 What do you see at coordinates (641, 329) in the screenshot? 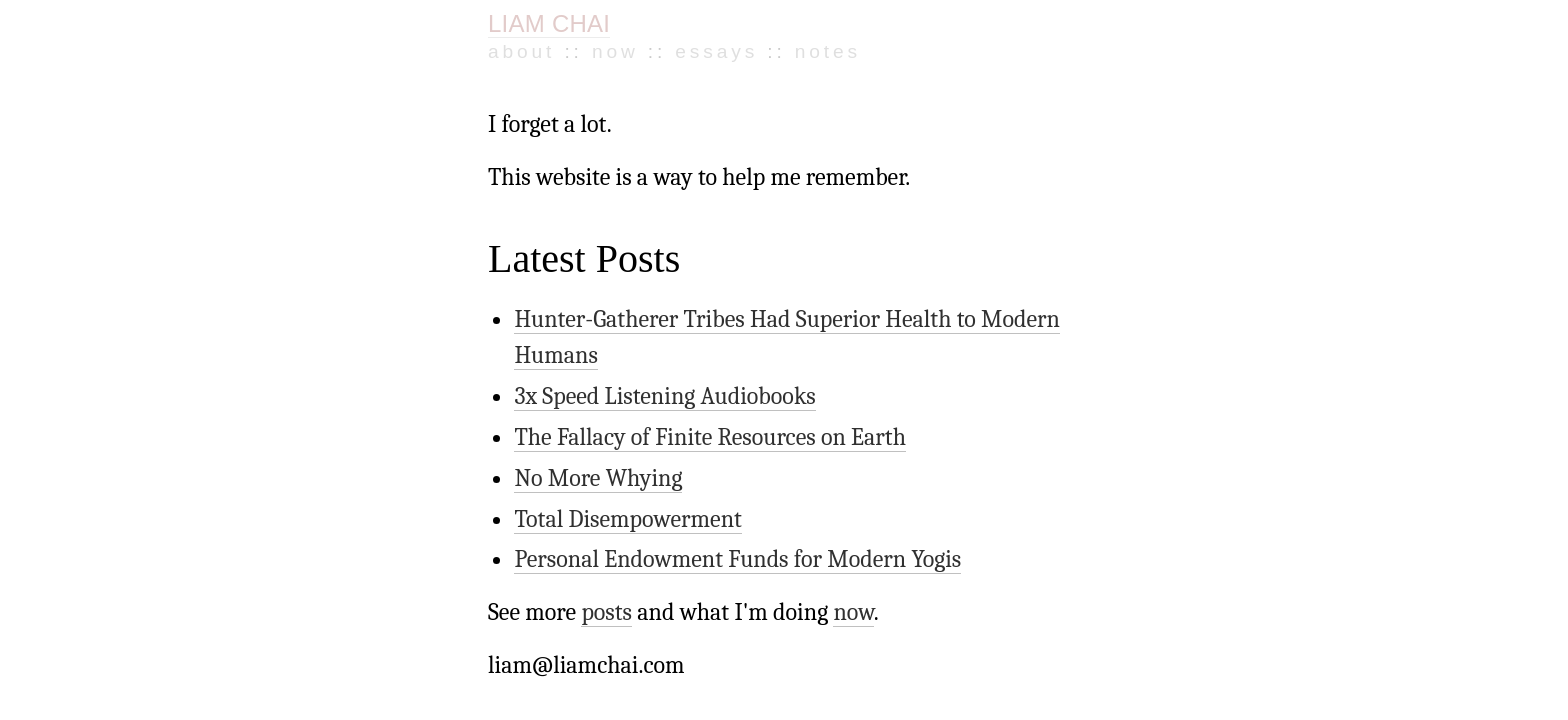
I see `3x Speed Listening Audiobooks` at bounding box center [641, 329].